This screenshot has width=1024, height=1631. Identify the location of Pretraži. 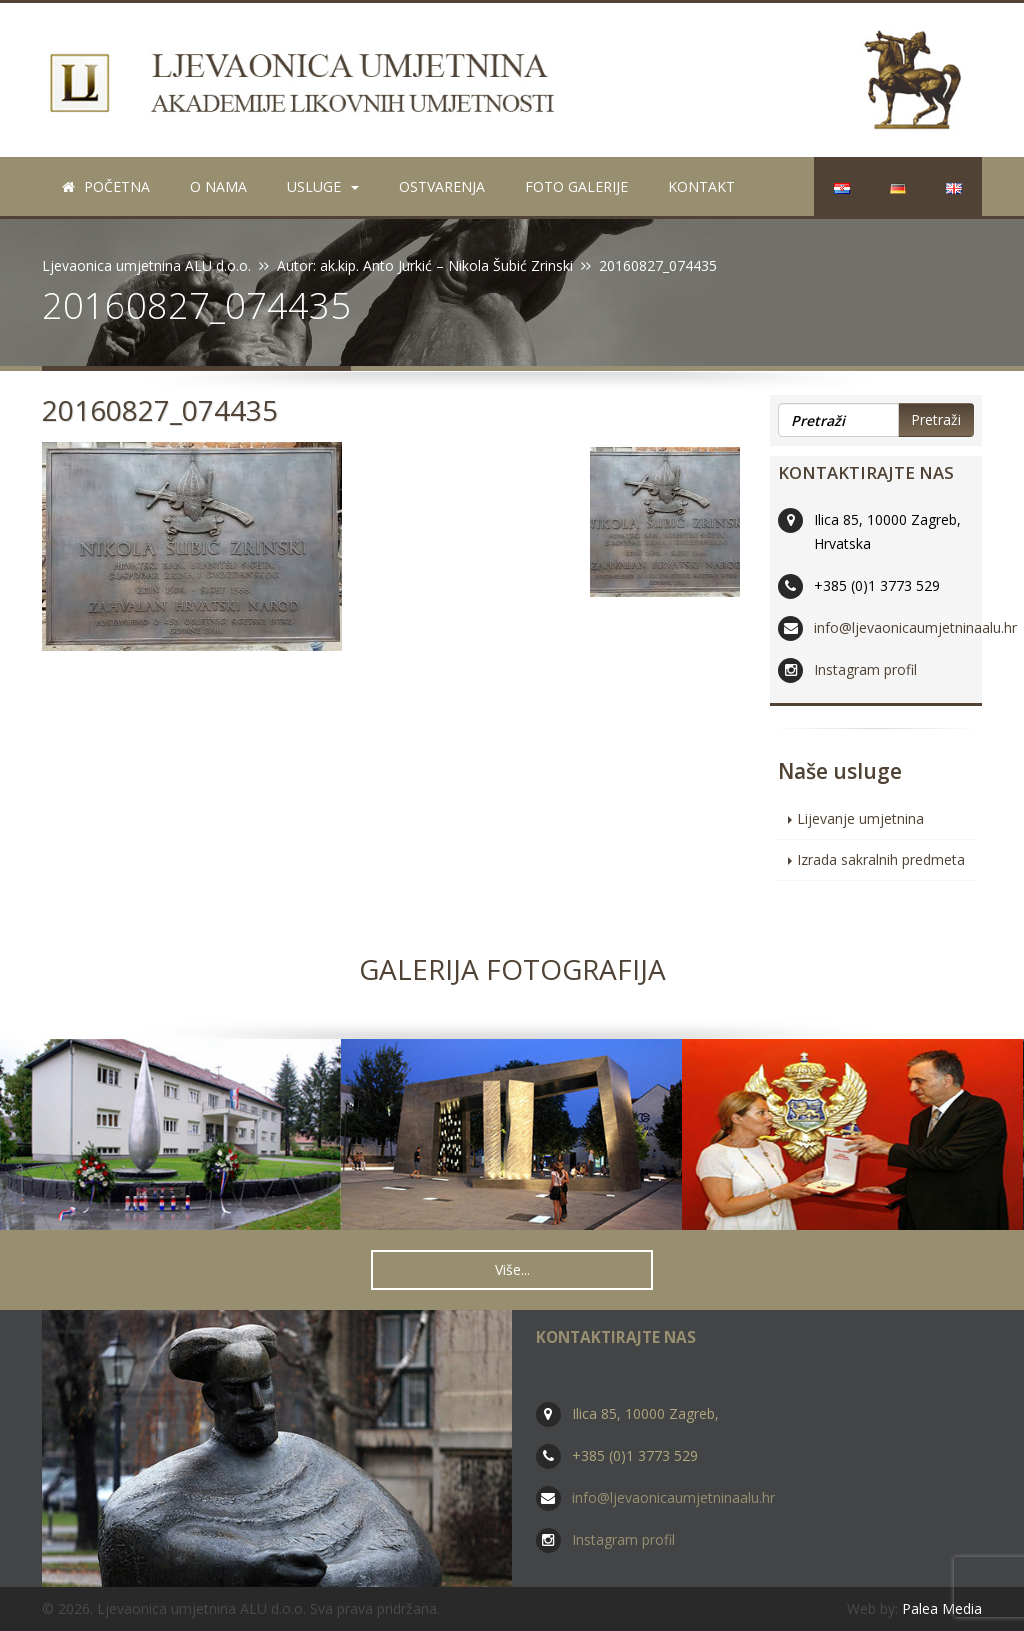
(936, 419).